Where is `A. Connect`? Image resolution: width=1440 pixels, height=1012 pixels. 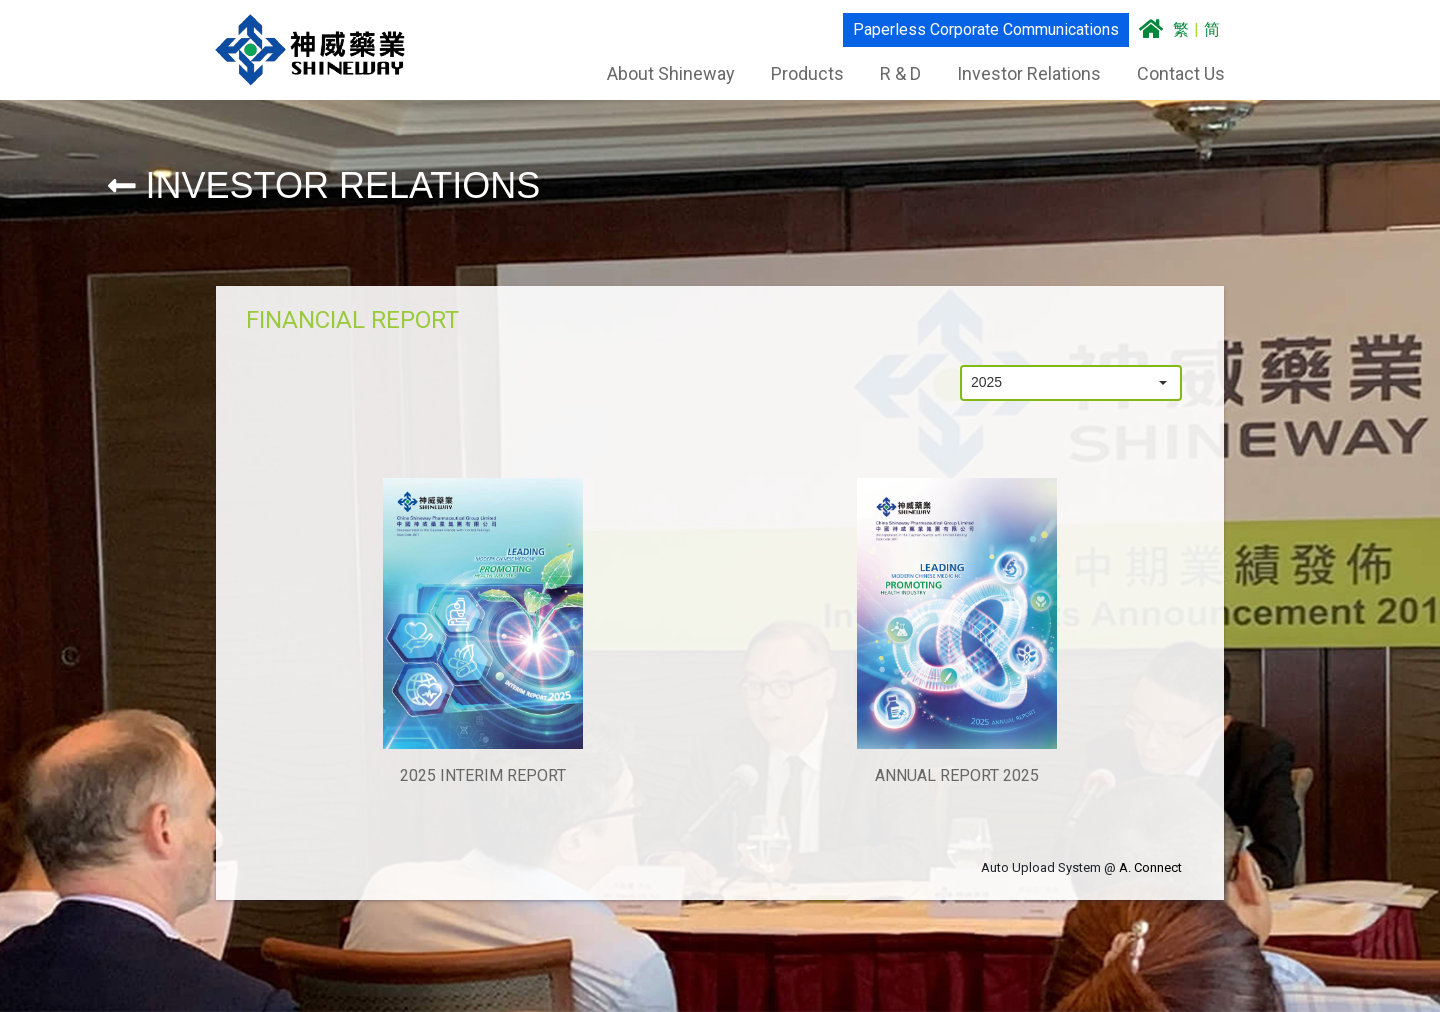 A. Connect is located at coordinates (1150, 867).